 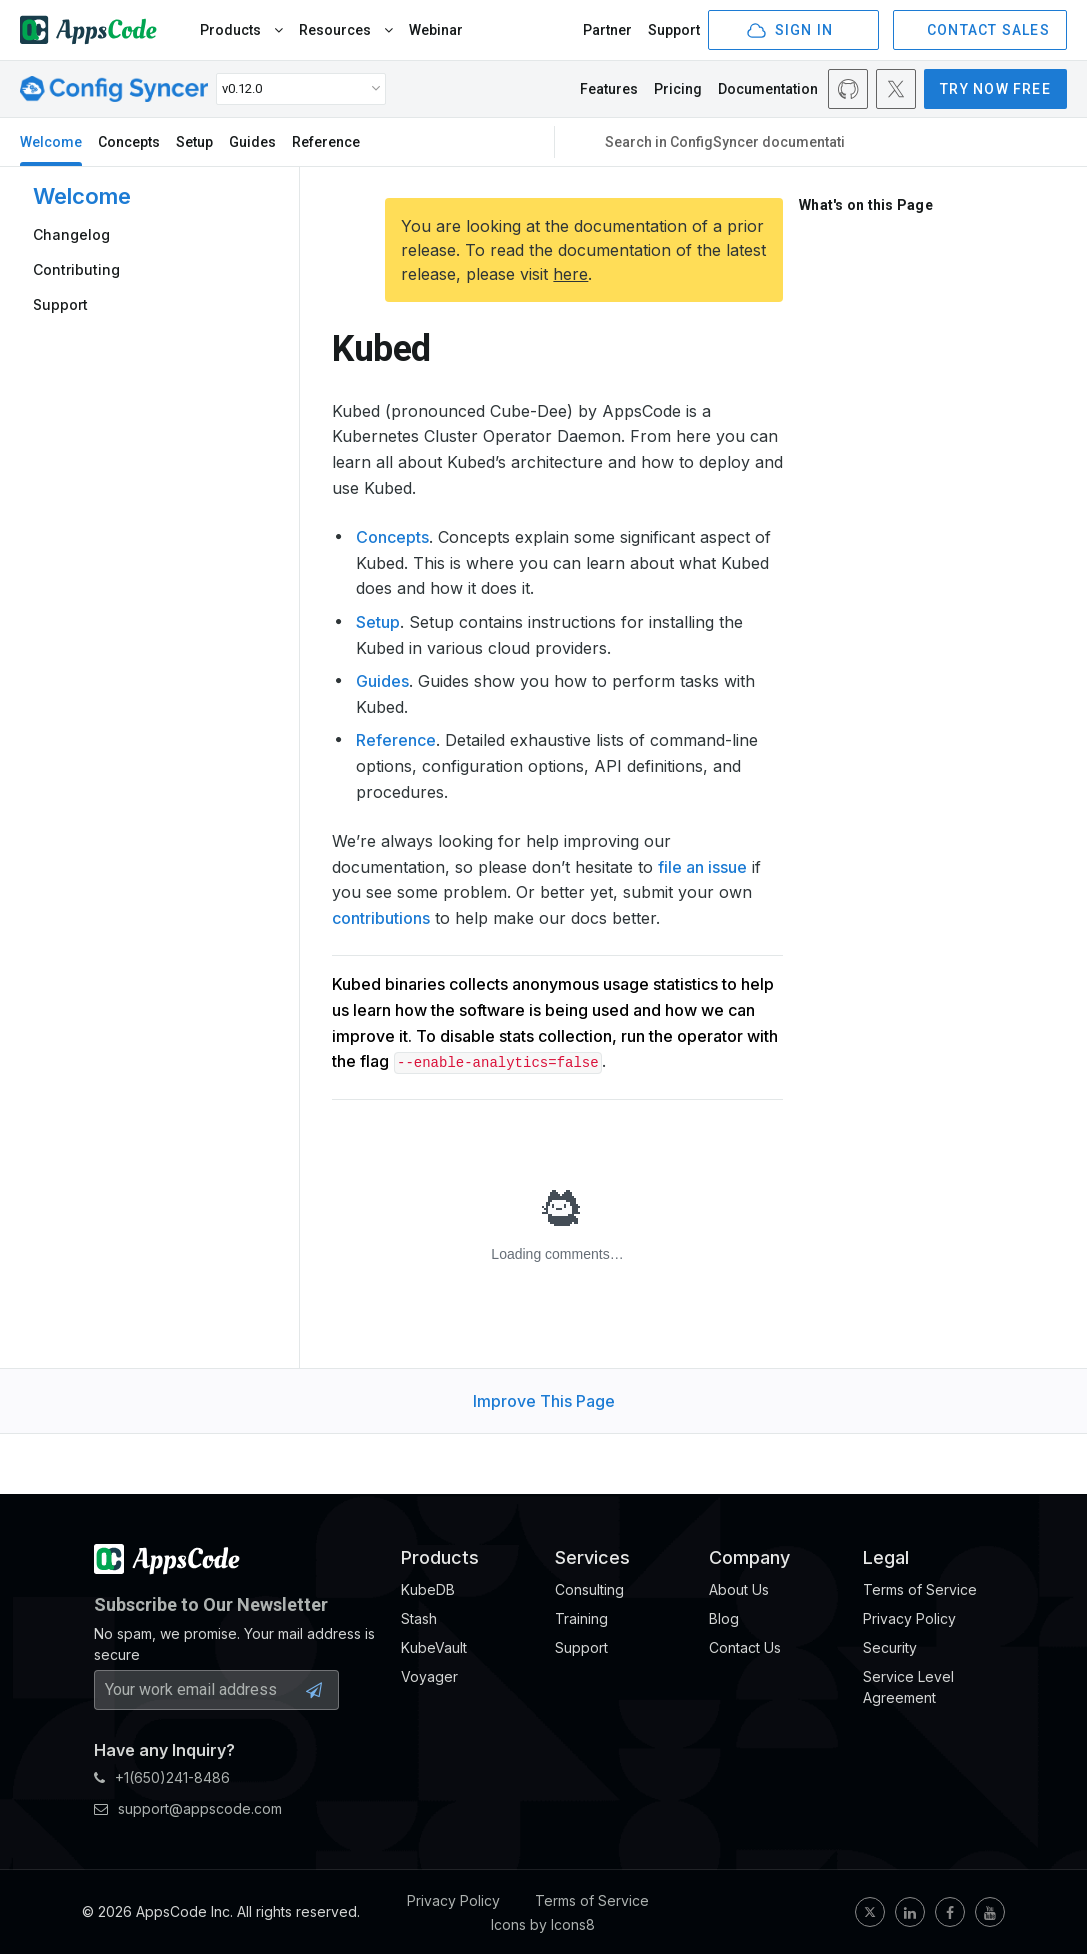 What do you see at coordinates (702, 867) in the screenshot?
I see `file an issue` at bounding box center [702, 867].